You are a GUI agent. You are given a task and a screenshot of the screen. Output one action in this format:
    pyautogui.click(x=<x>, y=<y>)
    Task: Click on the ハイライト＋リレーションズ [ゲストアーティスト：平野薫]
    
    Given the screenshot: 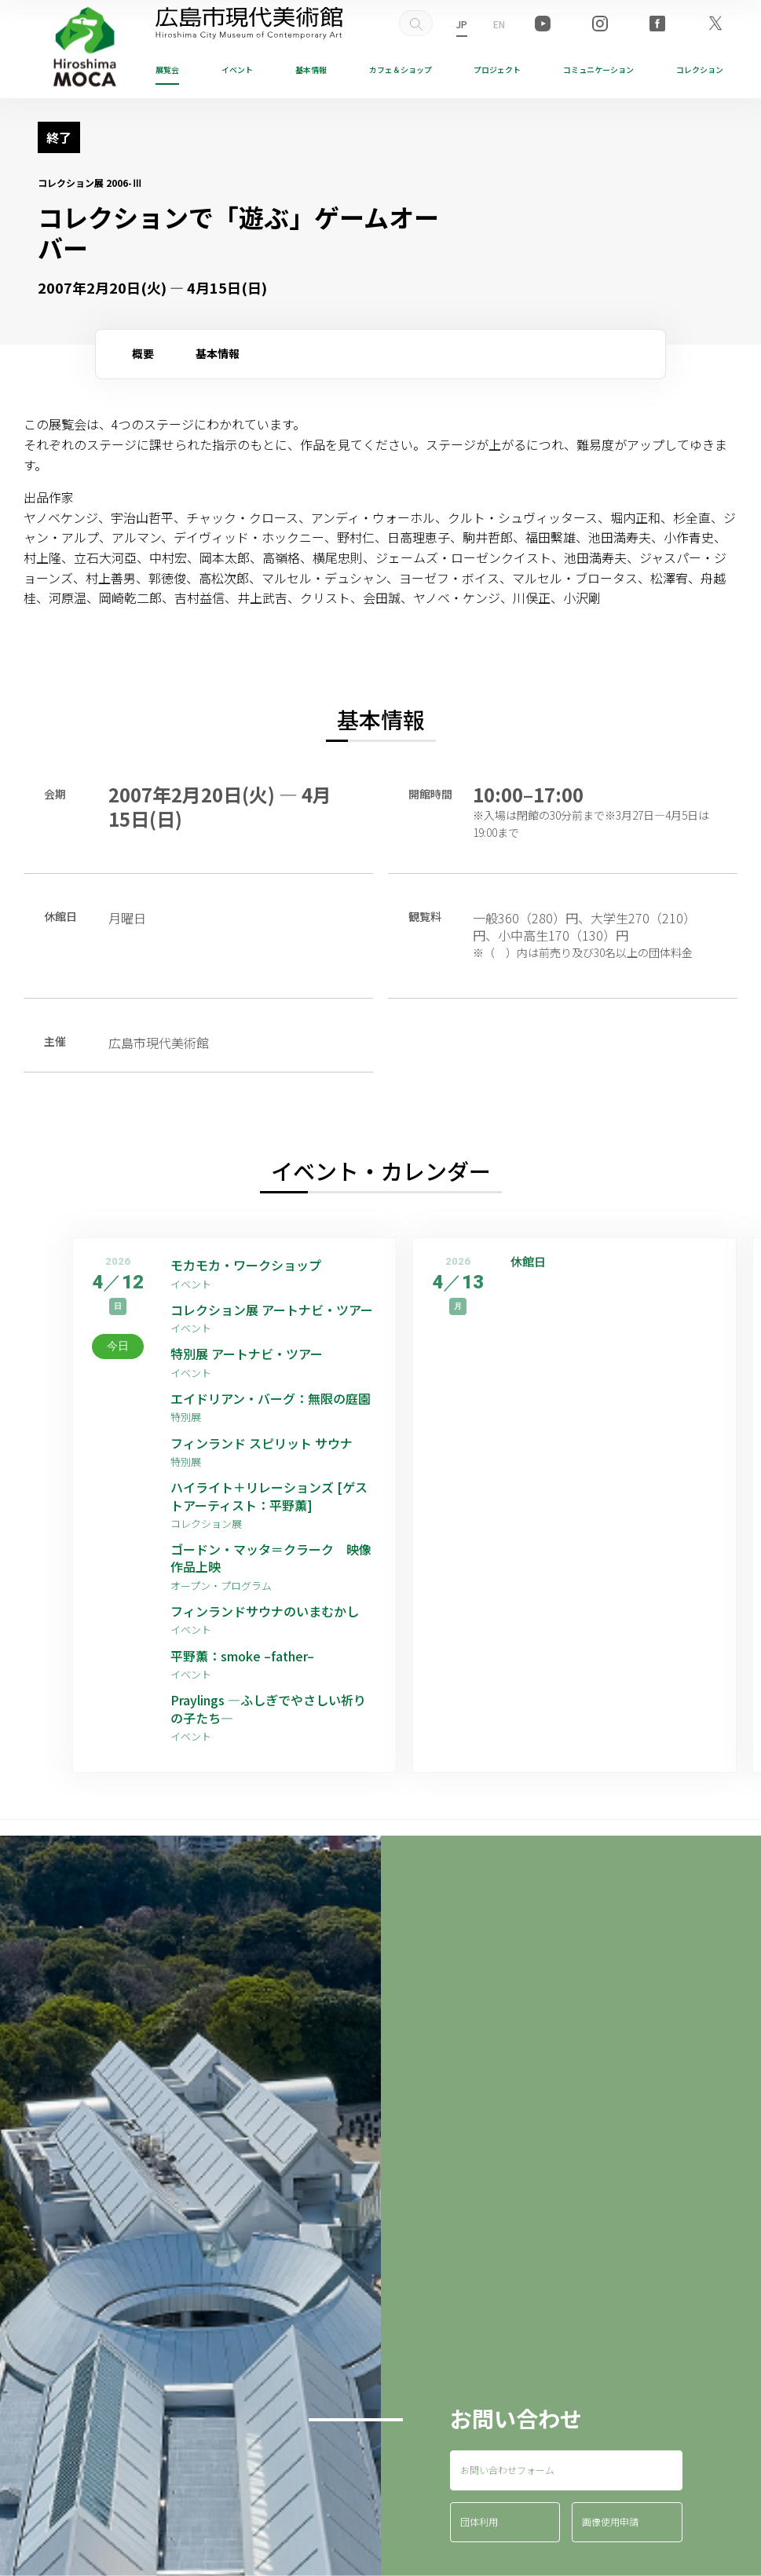 What is the action you would take?
    pyautogui.click(x=269, y=1496)
    